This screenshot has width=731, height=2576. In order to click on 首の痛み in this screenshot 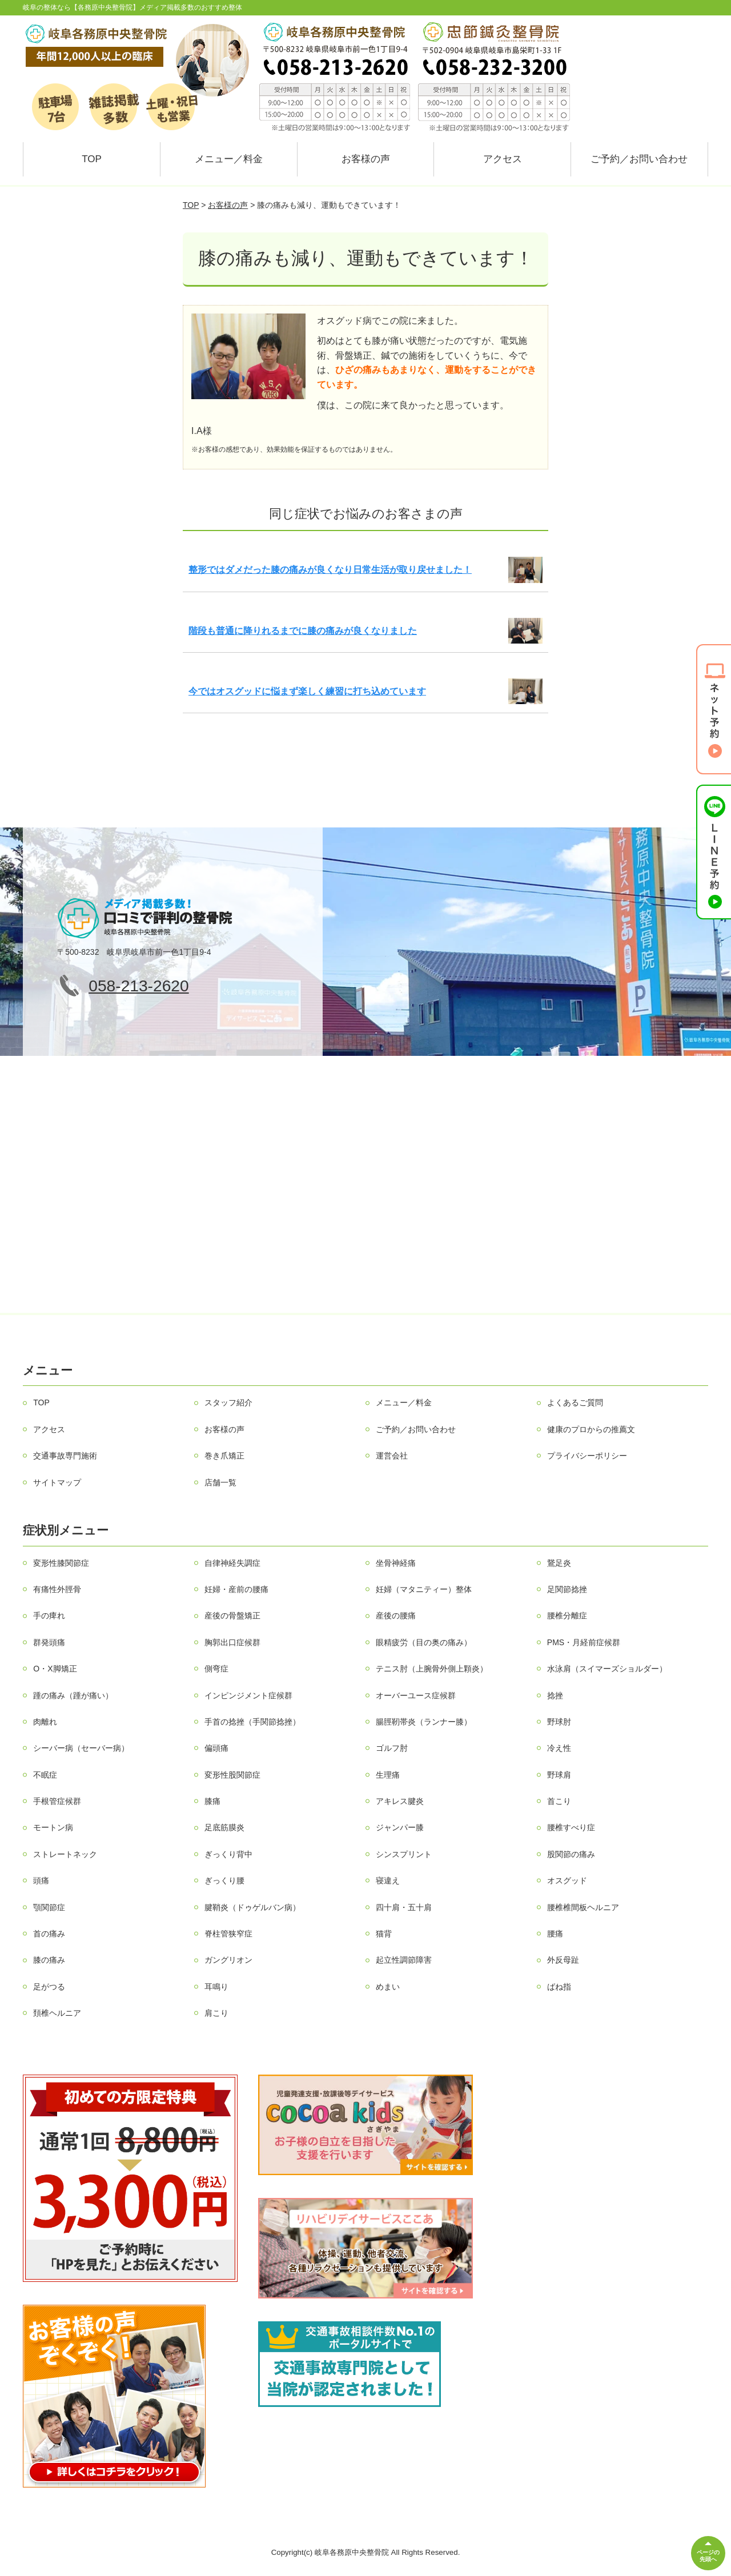, I will do `click(49, 1933)`.